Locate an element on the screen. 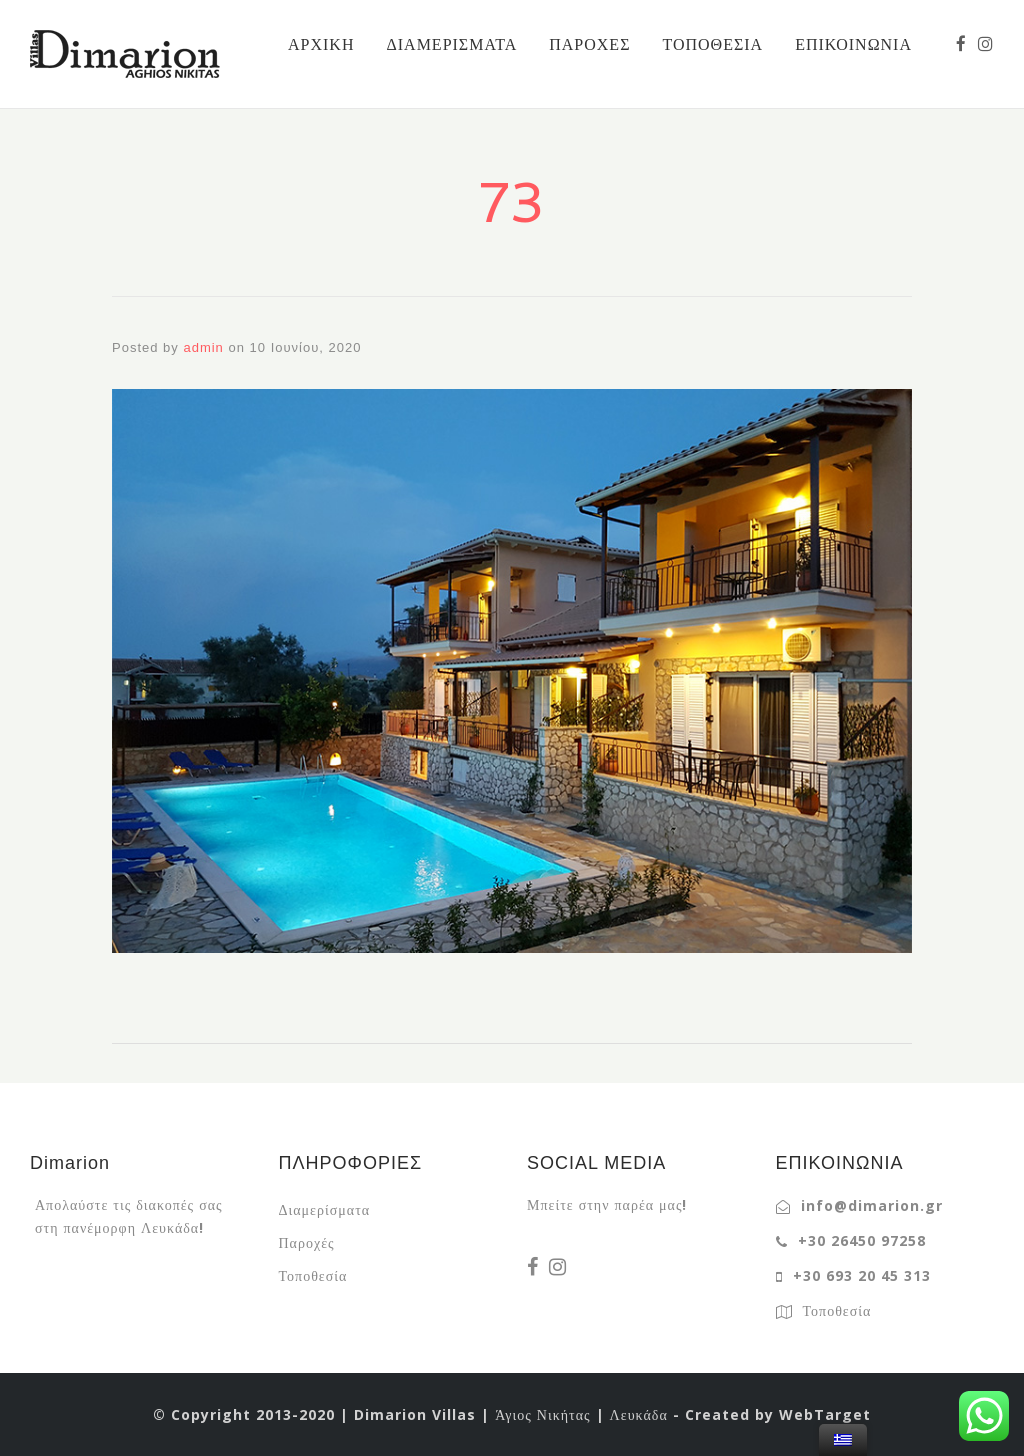  ΑΡΧΙΚΗ is located at coordinates (321, 44).